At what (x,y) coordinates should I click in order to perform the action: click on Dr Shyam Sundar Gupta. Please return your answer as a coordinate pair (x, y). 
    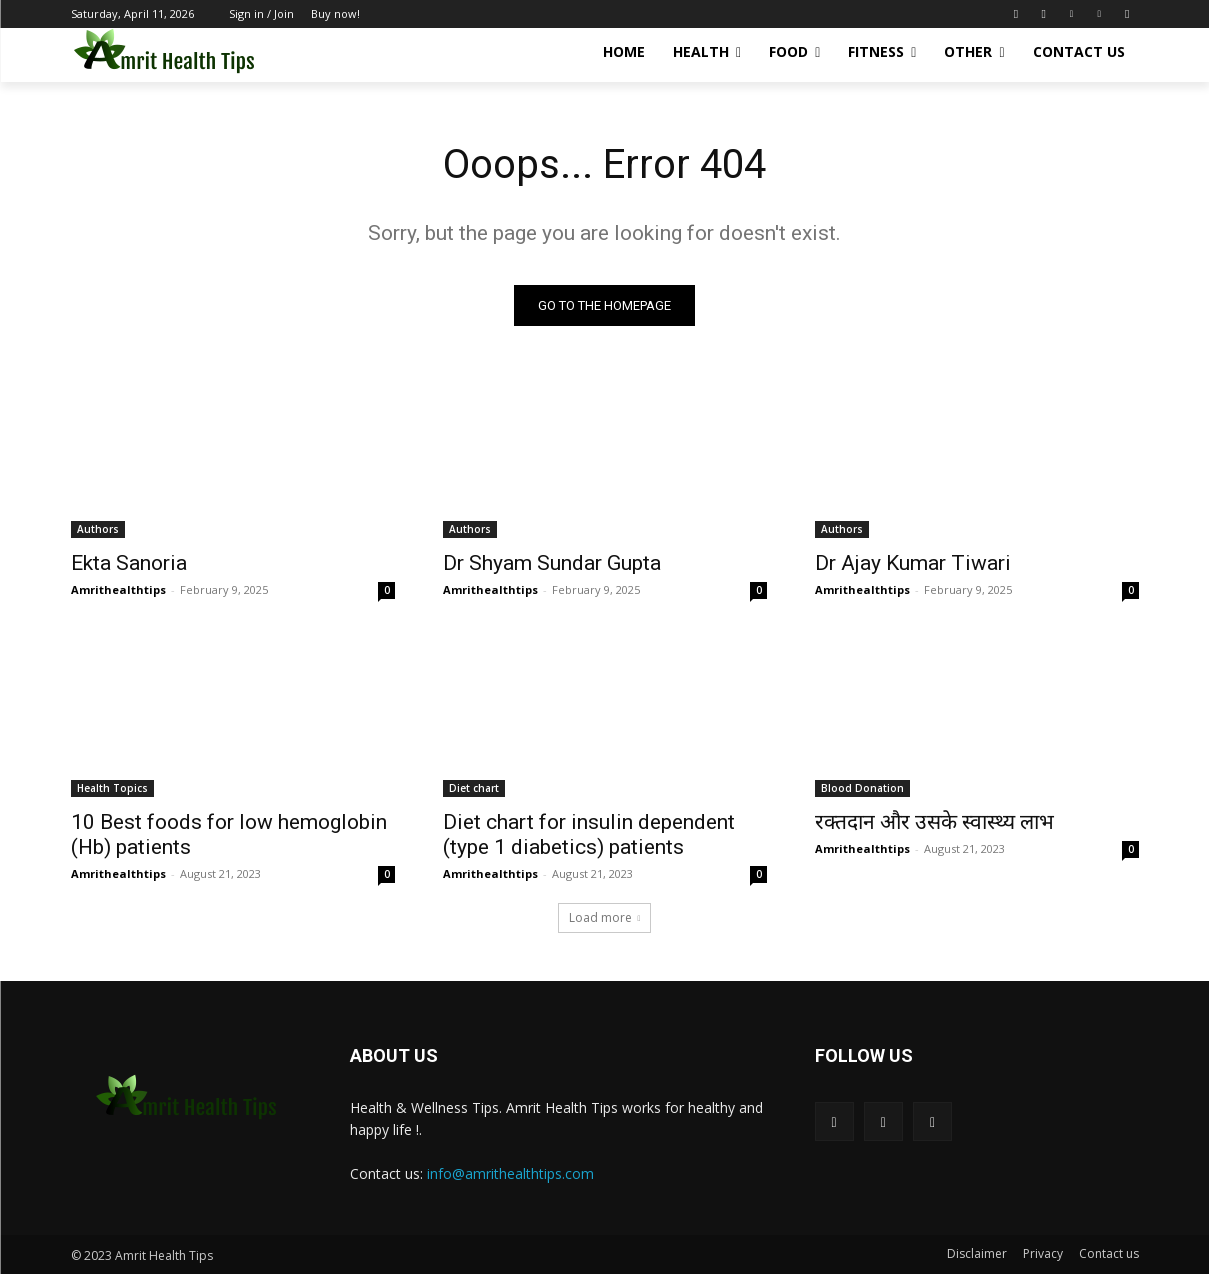
    Looking at the image, I should click on (552, 563).